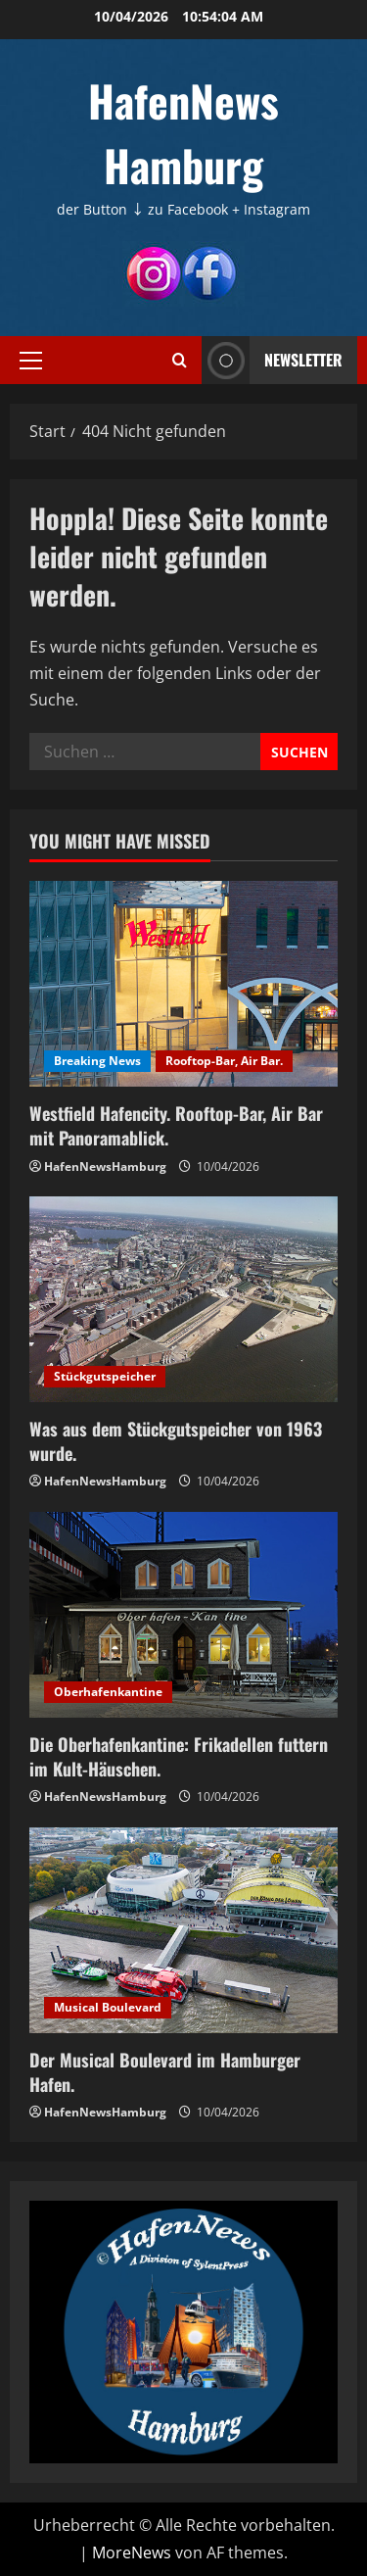 This screenshot has width=367, height=2576. I want to click on MoreNews, so click(131, 2552).